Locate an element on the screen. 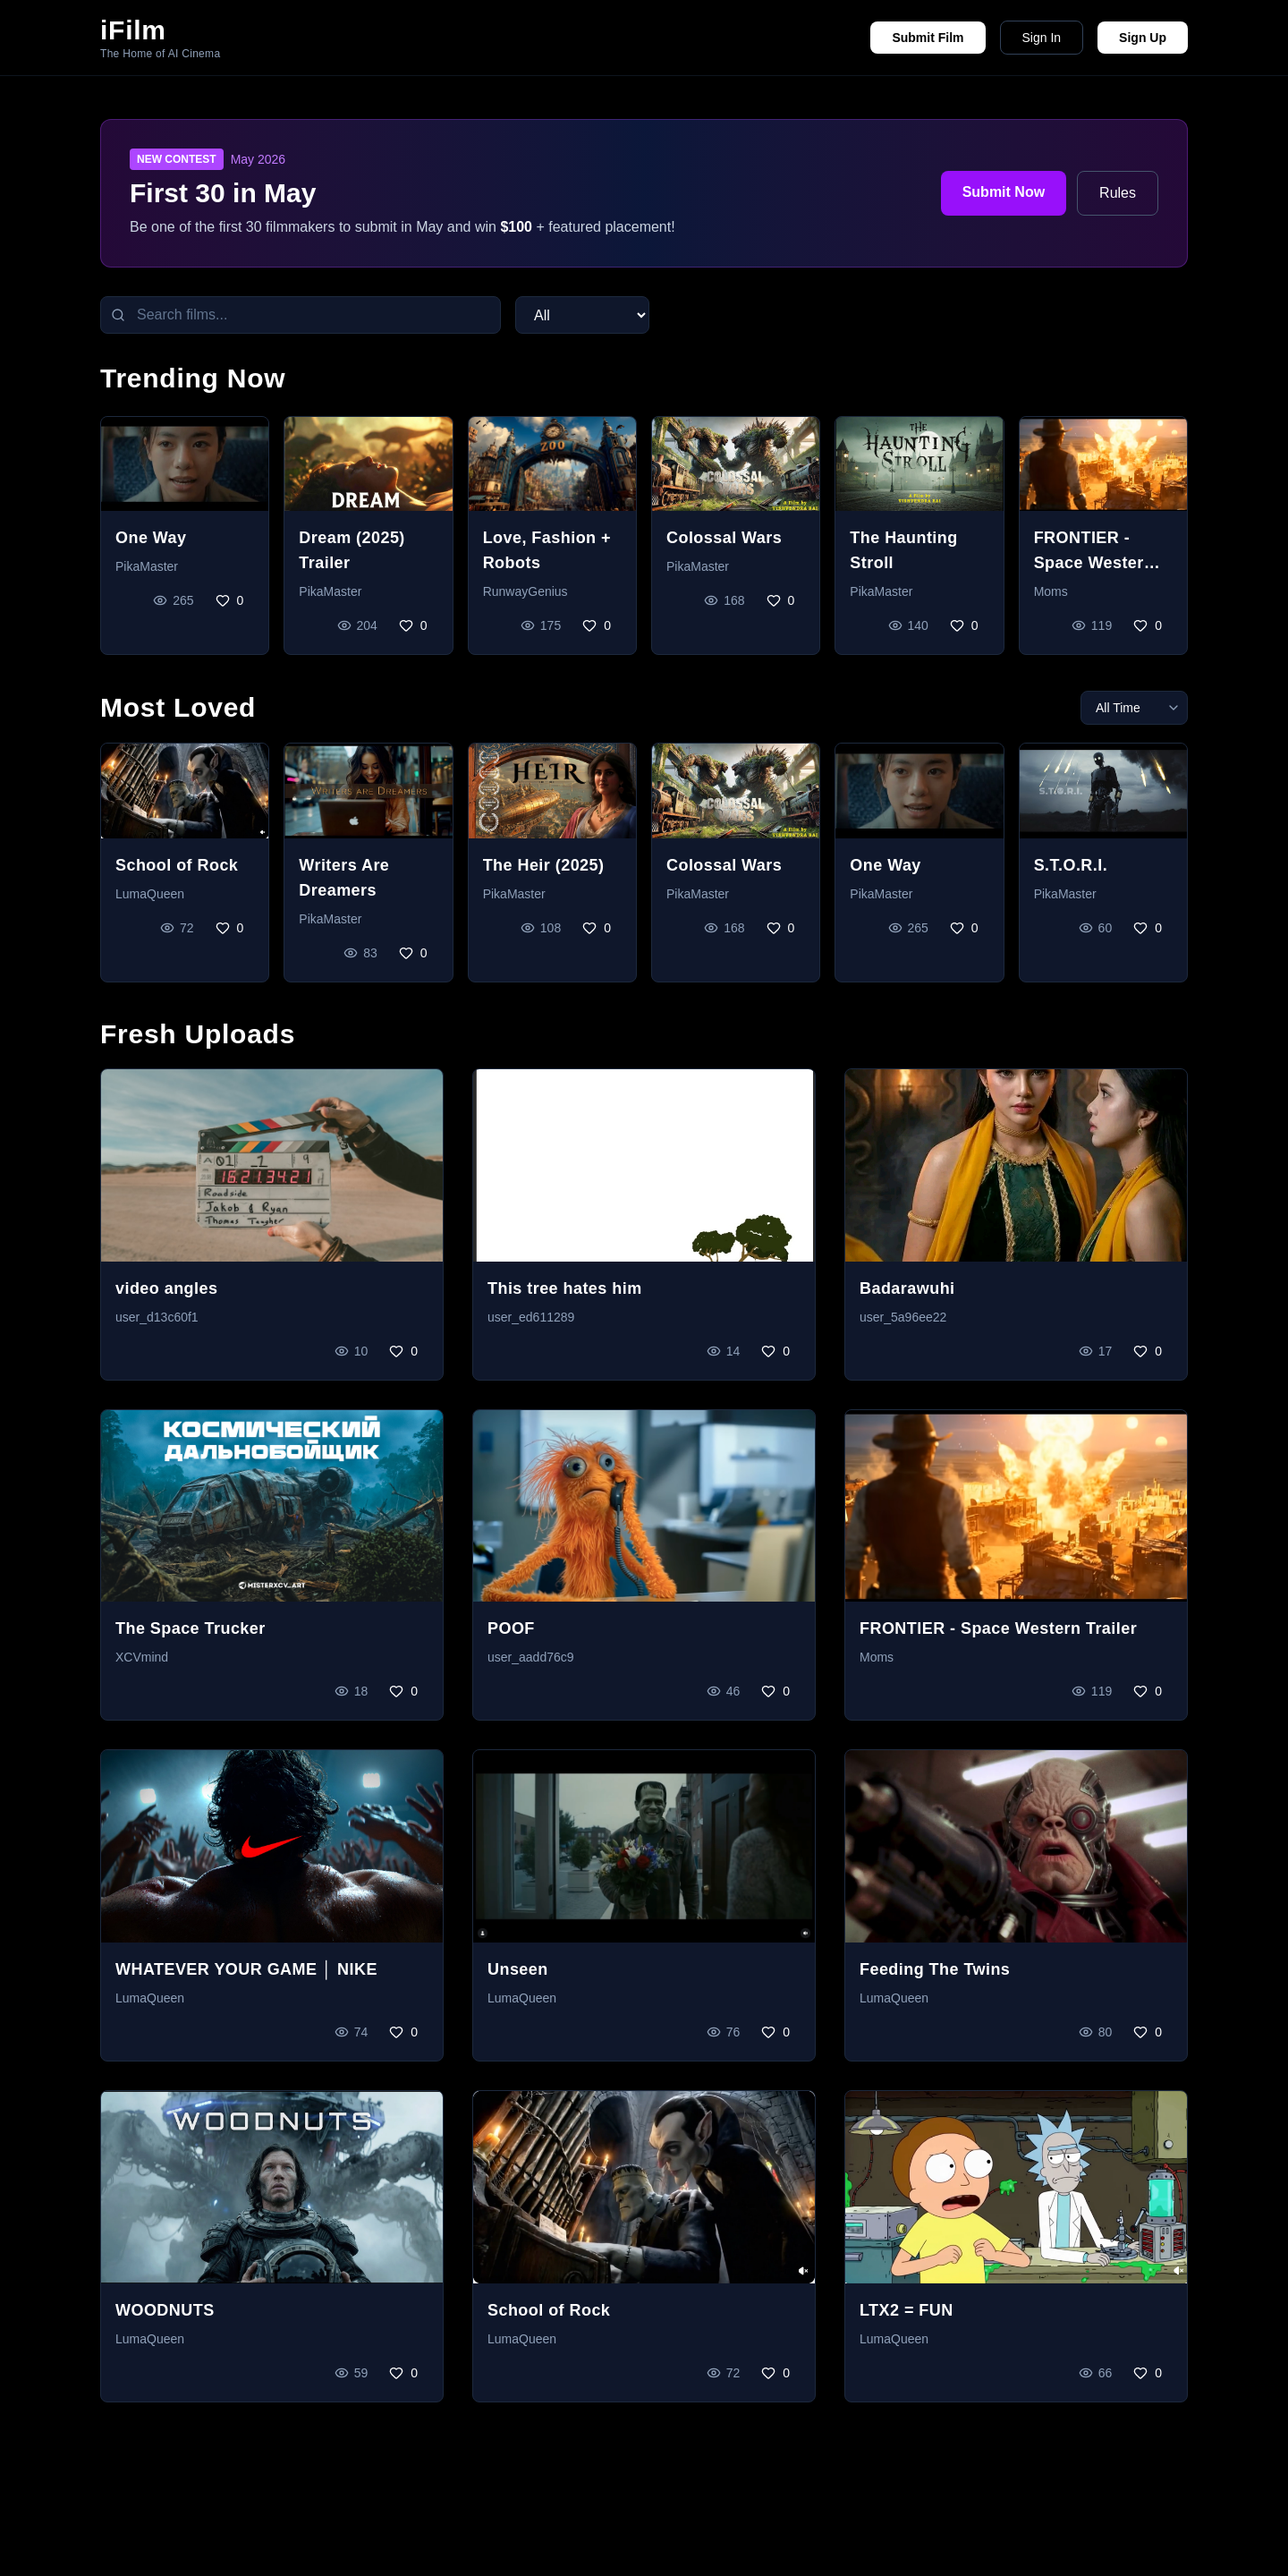  user_aadd76c9 is located at coordinates (530, 1657).